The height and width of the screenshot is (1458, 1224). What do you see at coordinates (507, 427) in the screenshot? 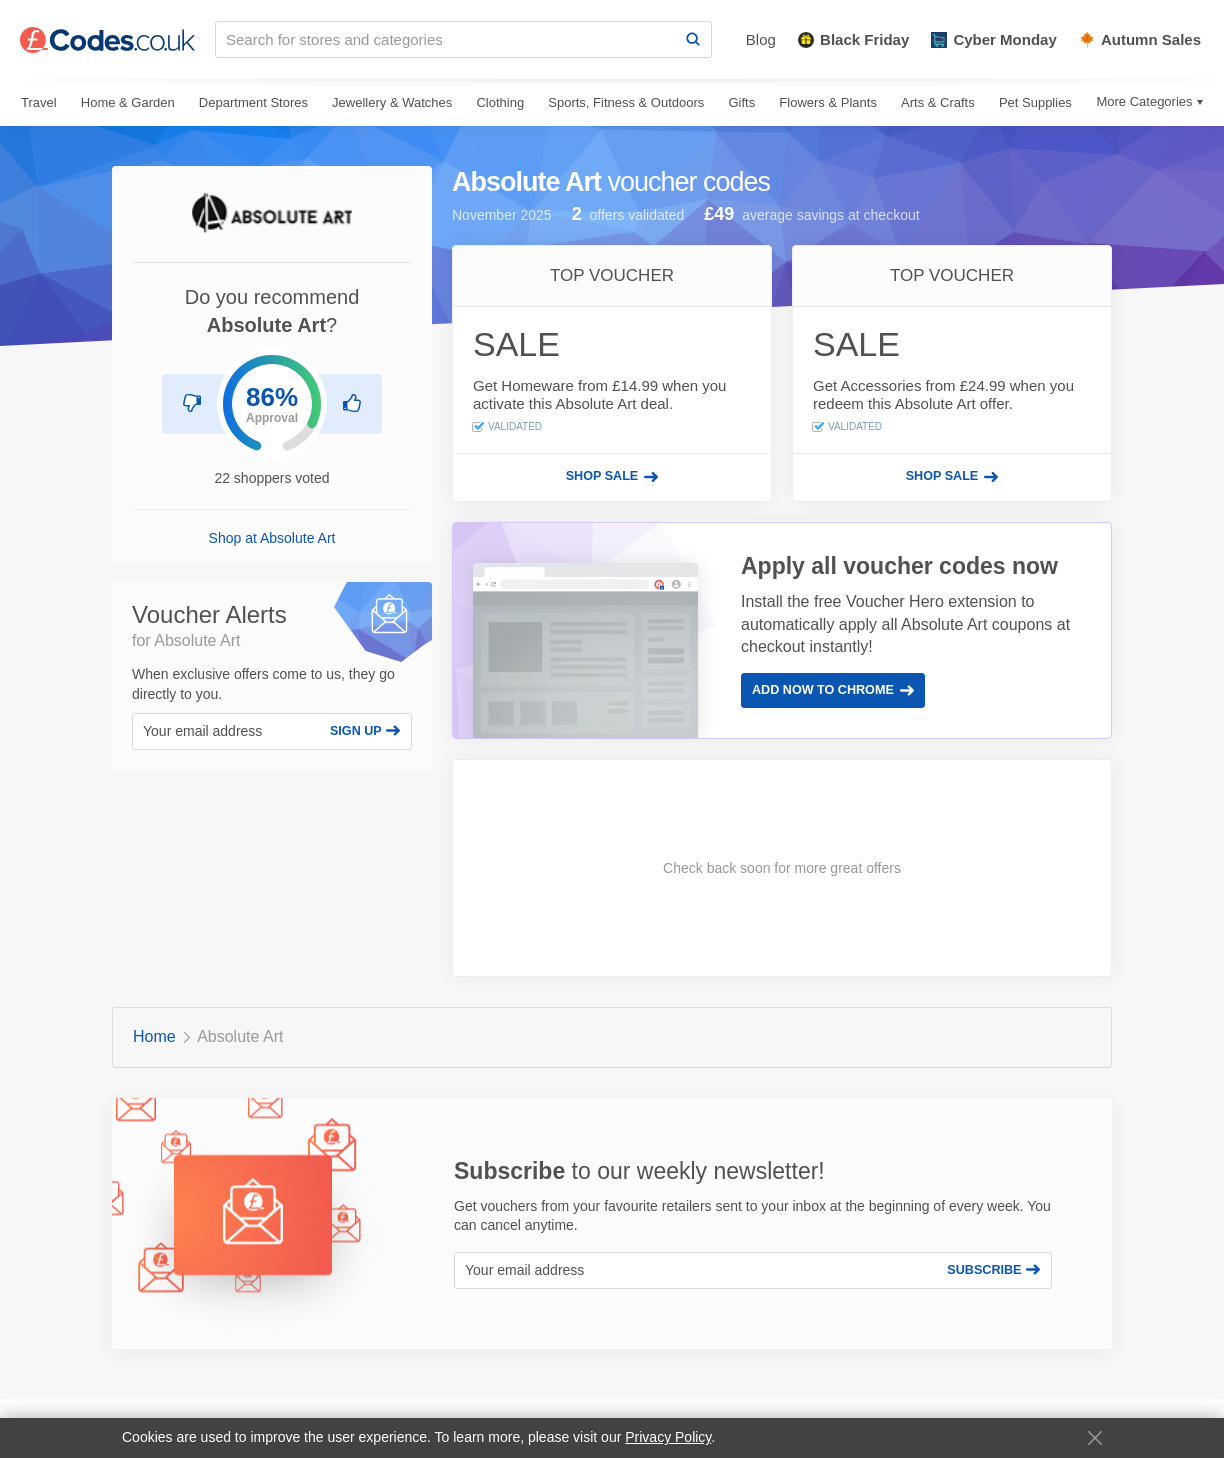
I see `Validated` at bounding box center [507, 427].